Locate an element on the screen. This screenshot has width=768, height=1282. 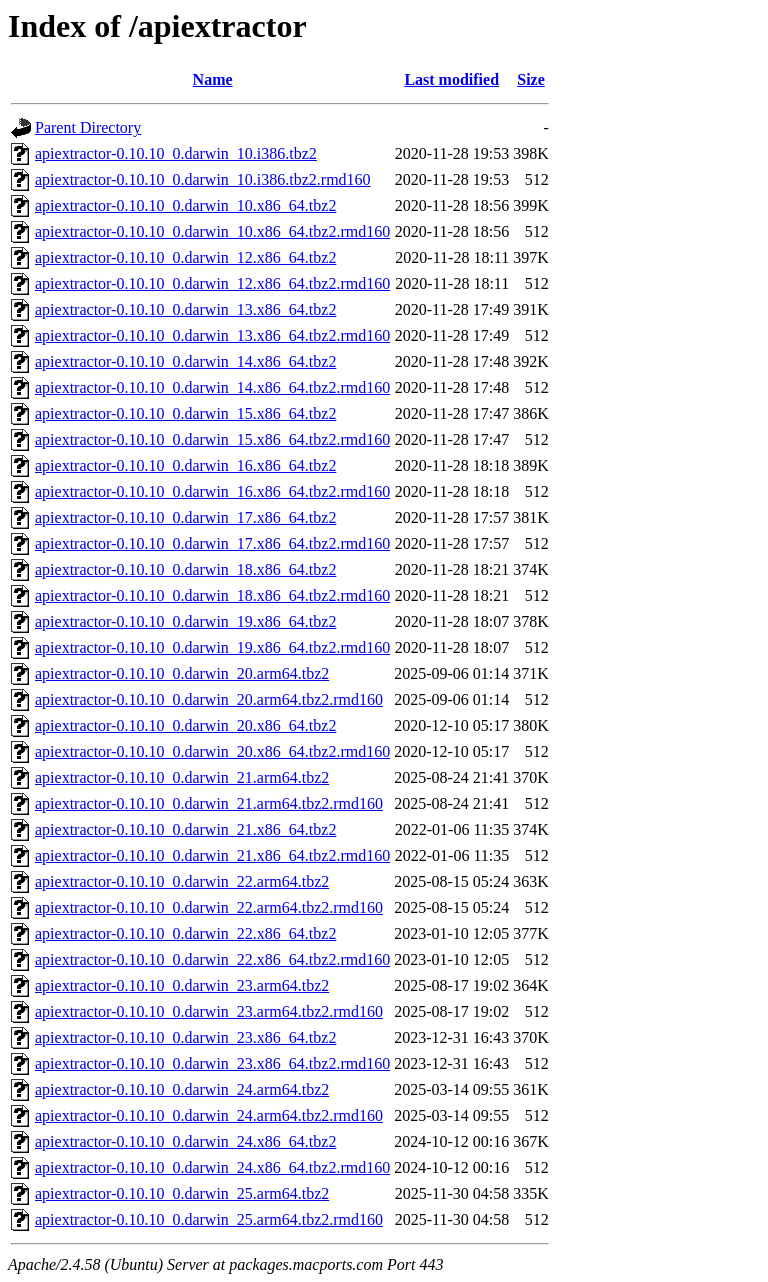
apiextractor-0.10.10_0.darwin_24.x86_64.tbz2.rmd160 is located at coordinates (212, 1167).